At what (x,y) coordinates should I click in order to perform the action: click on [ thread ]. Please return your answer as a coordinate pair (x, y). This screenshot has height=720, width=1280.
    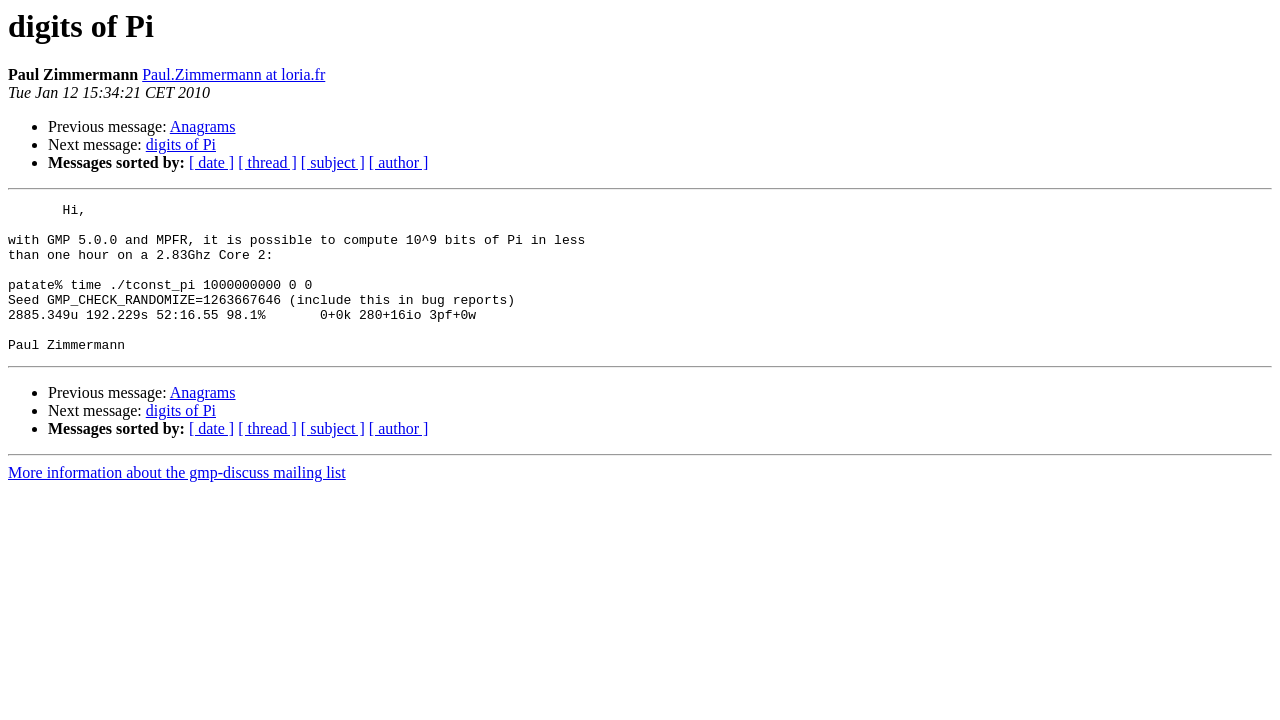
    Looking at the image, I should click on (267, 162).